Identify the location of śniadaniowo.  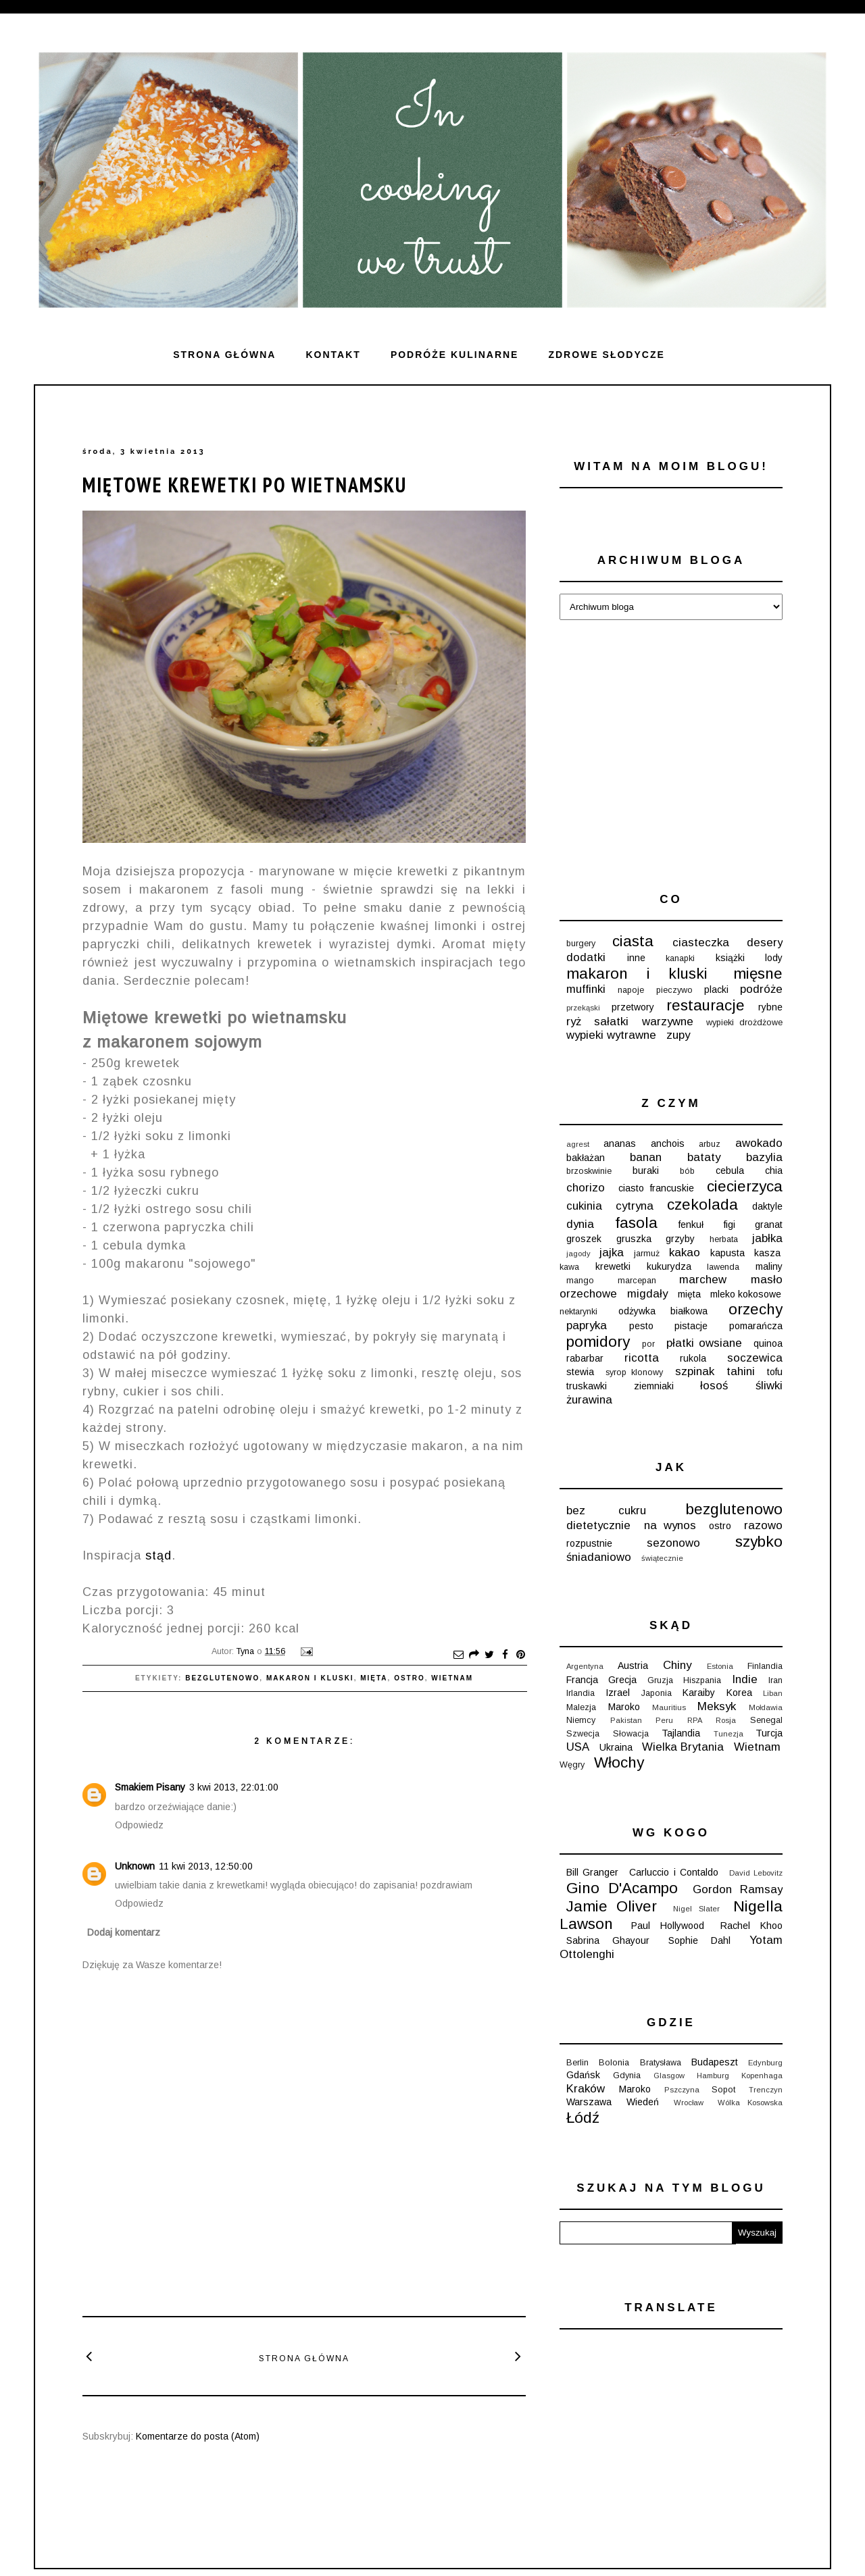
(598, 1557).